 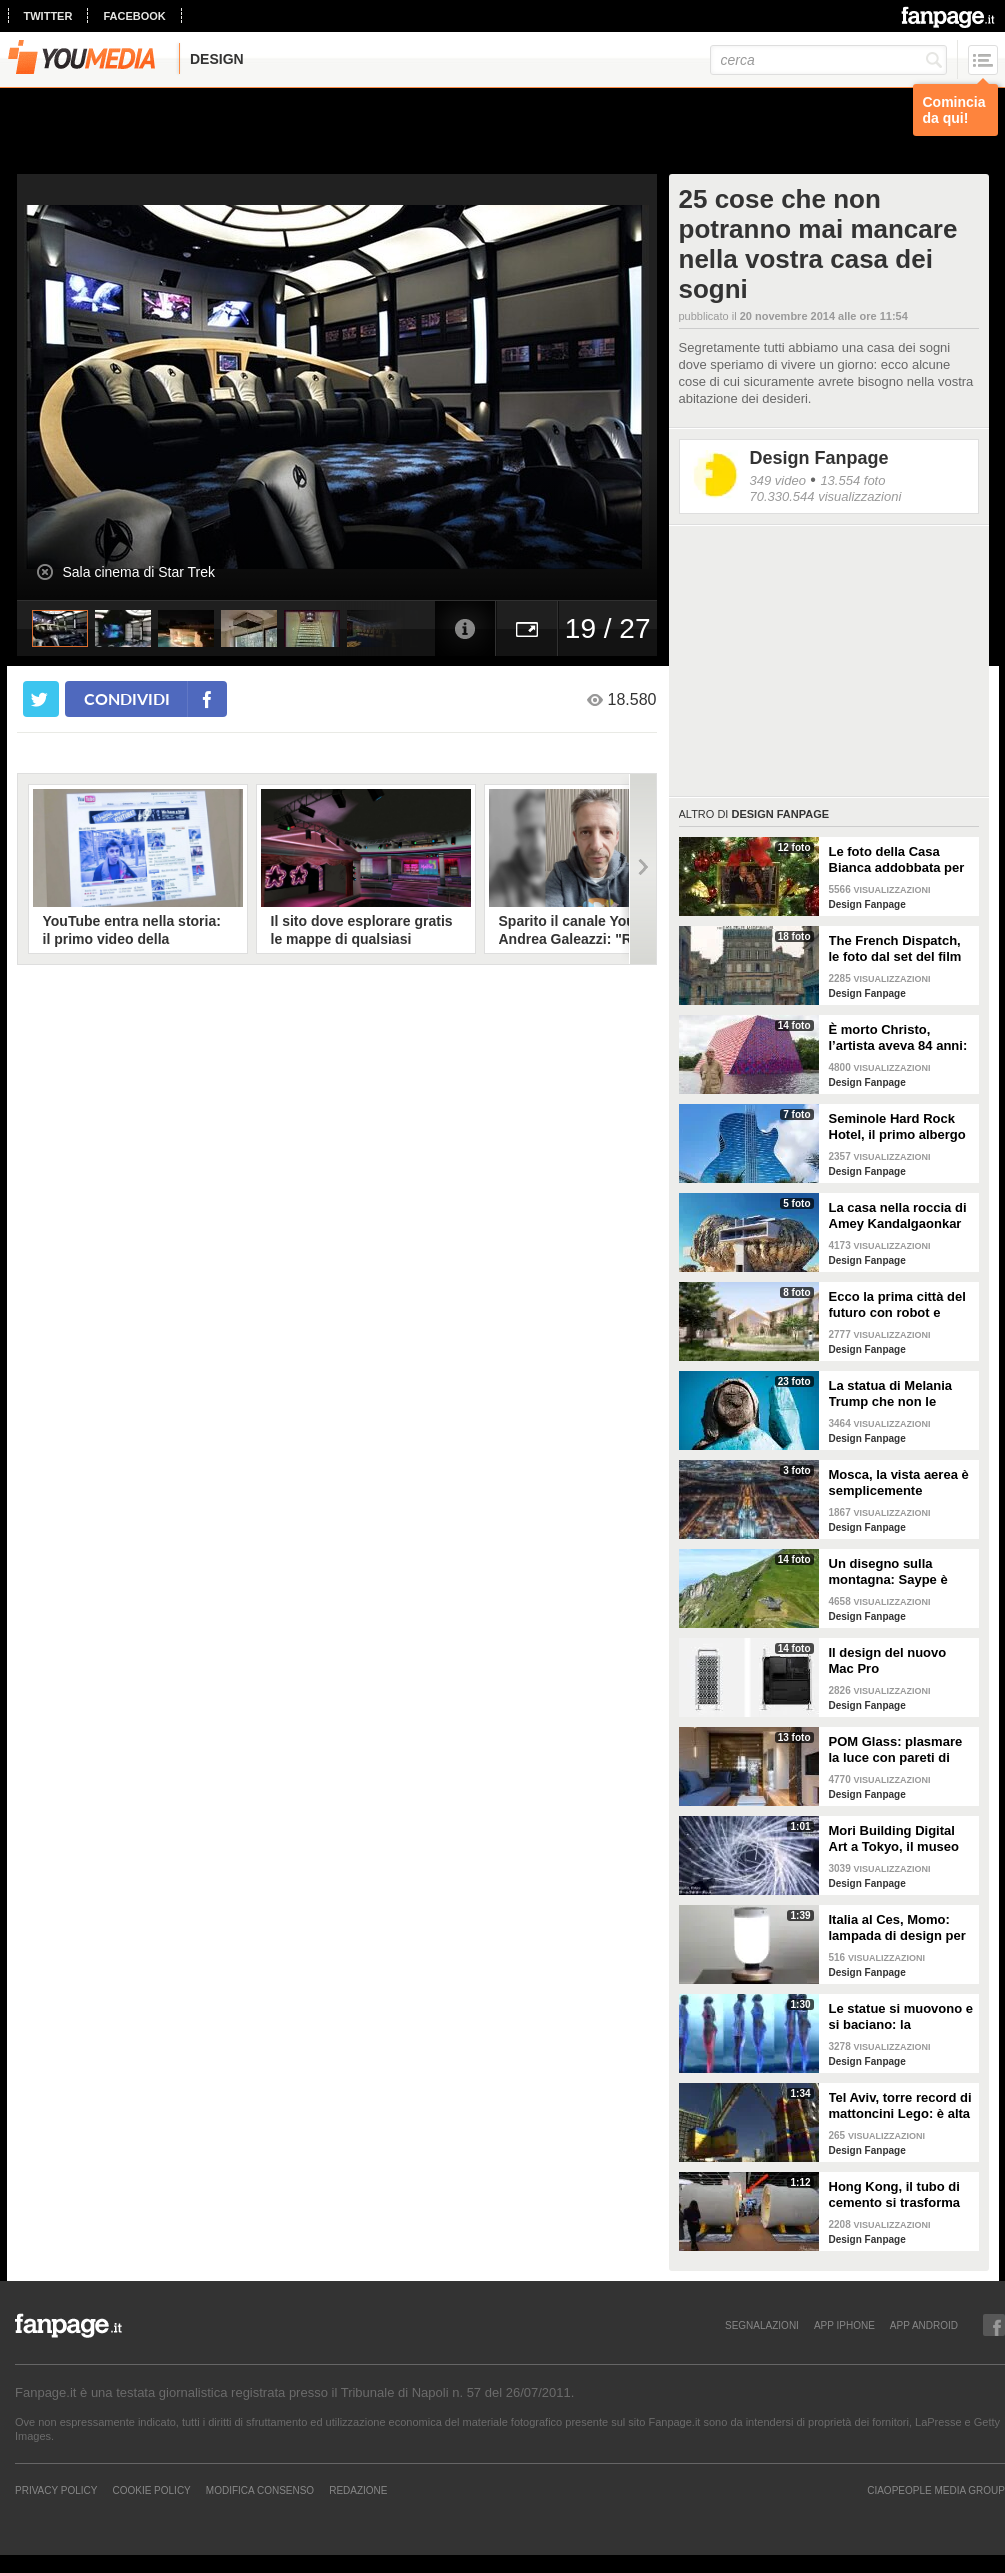 What do you see at coordinates (896, 1750) in the screenshot?
I see `POM Glass: plasmare la luce con pareti di vetro, ferro e legno` at bounding box center [896, 1750].